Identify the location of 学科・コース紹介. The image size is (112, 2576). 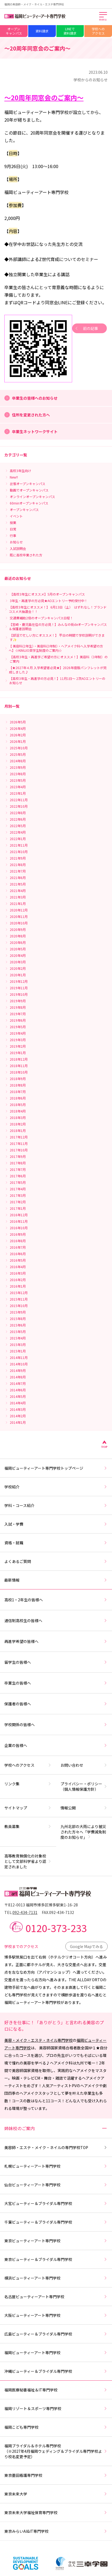
(56, 1505).